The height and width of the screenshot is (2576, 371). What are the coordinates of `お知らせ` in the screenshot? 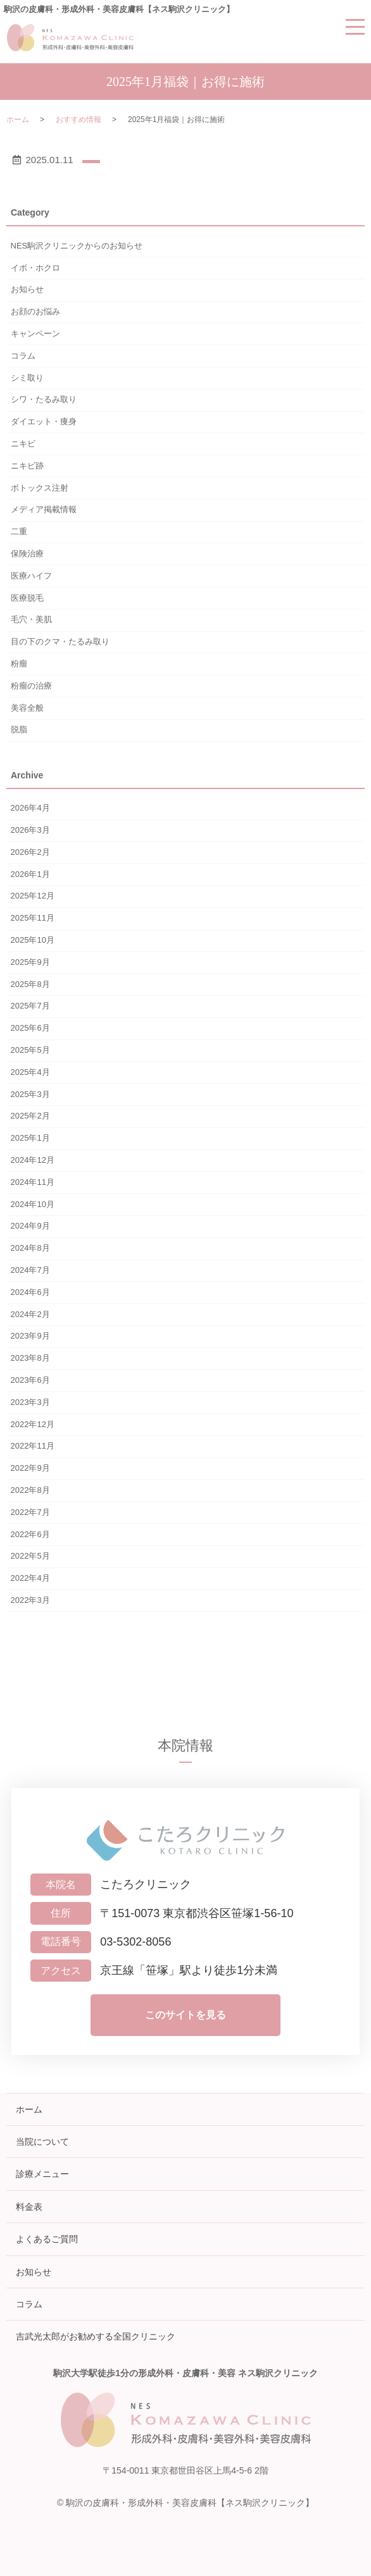 It's located at (27, 289).